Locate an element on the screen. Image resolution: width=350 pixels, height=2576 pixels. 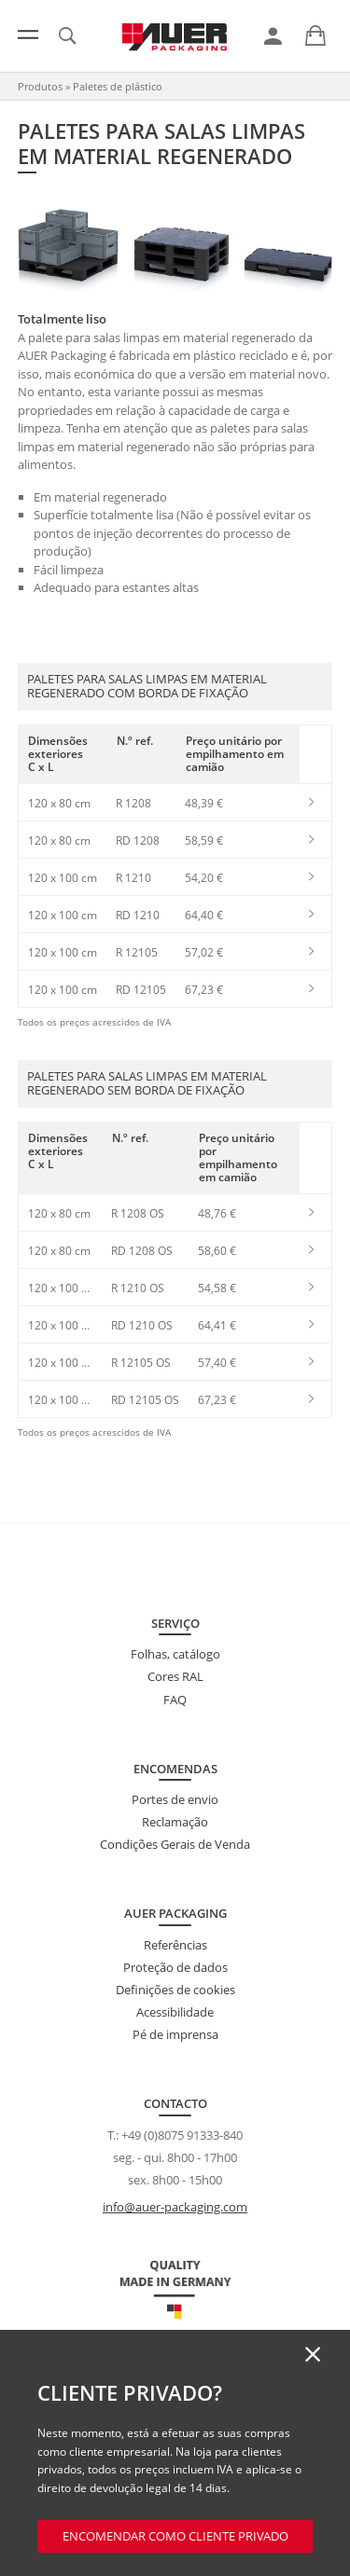
Produtos is located at coordinates (40, 86).